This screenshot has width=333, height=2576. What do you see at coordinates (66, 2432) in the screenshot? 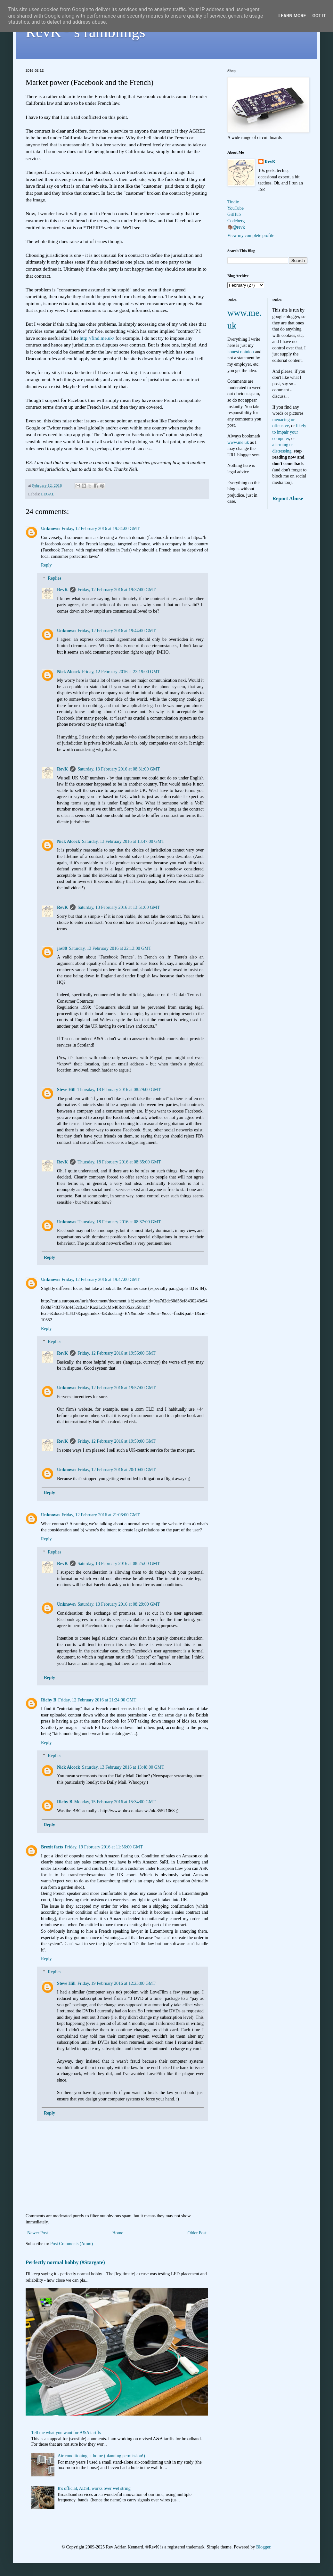
I see `Tell me what you want for A&A tariffs` at bounding box center [66, 2432].